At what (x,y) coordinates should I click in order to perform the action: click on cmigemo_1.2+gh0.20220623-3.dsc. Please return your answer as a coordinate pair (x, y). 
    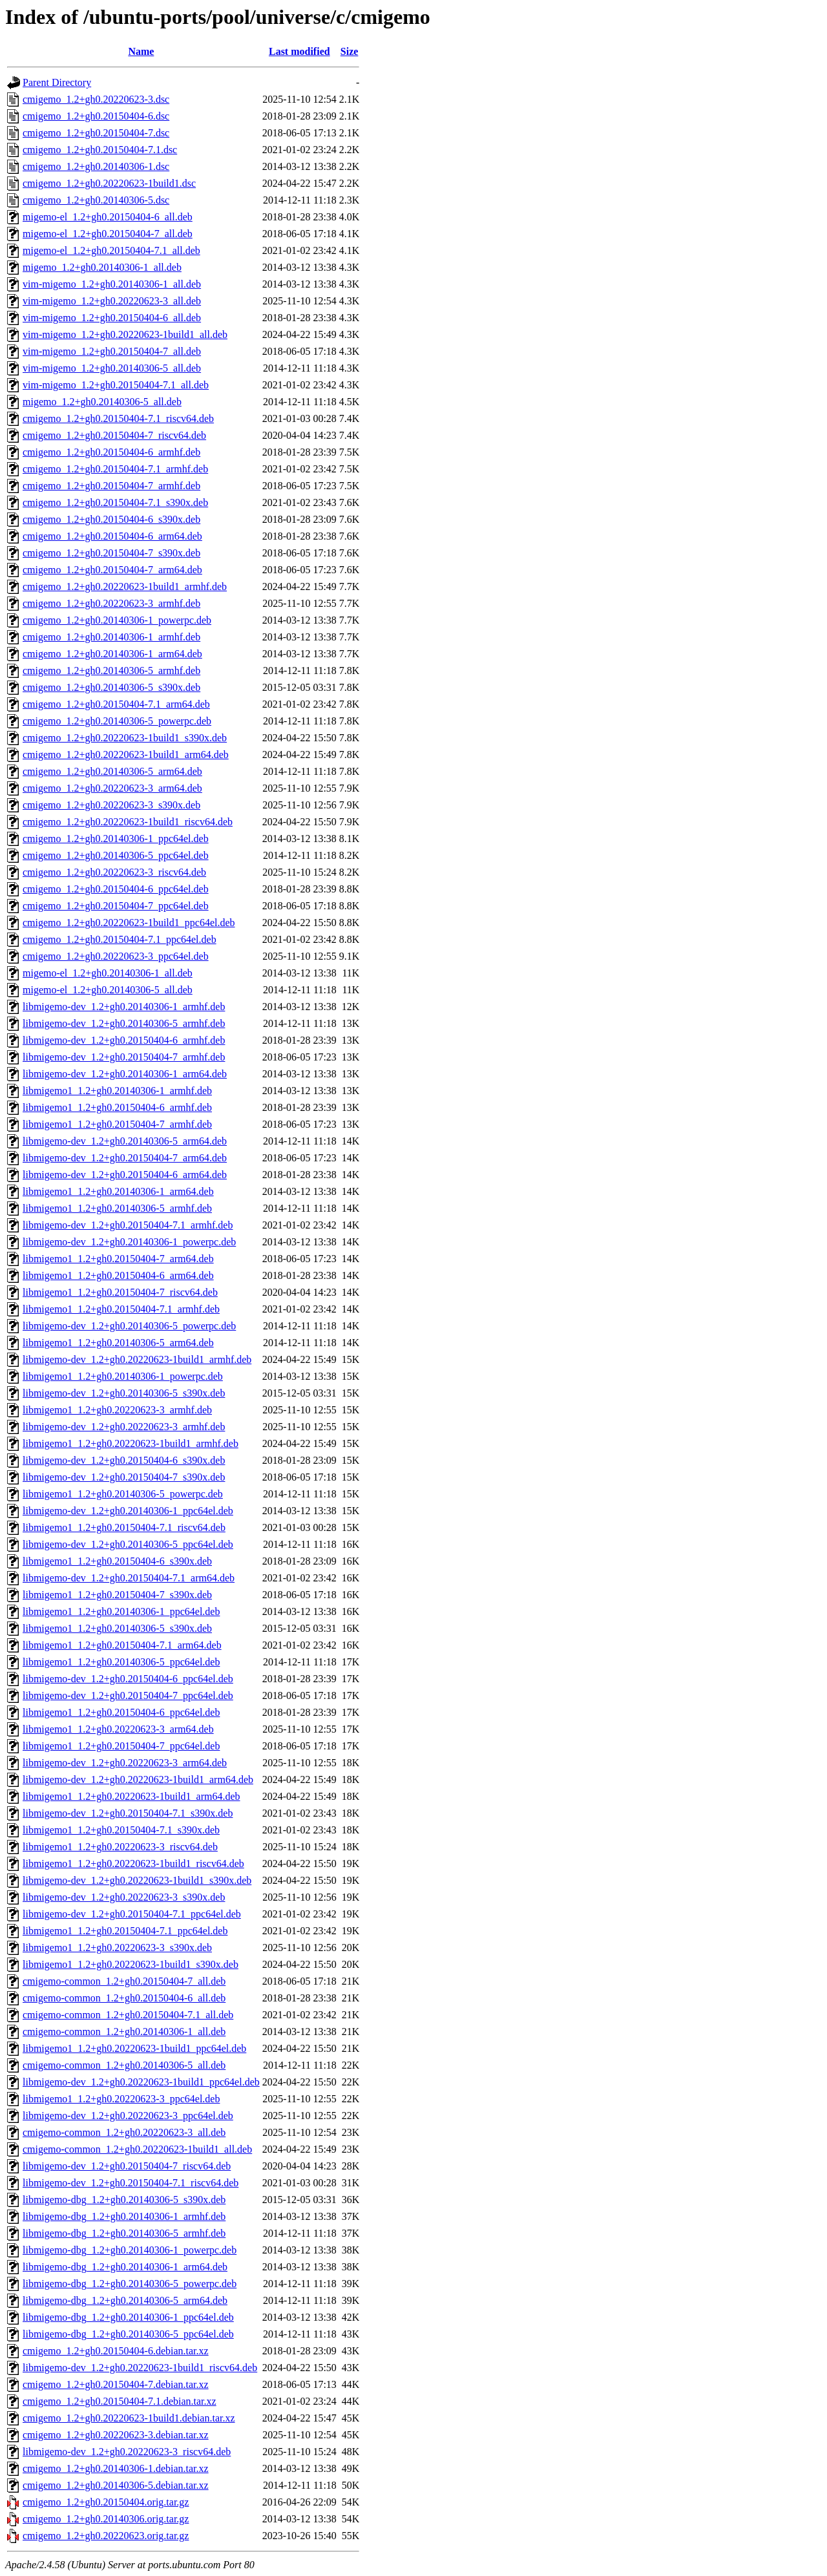
    Looking at the image, I should click on (96, 99).